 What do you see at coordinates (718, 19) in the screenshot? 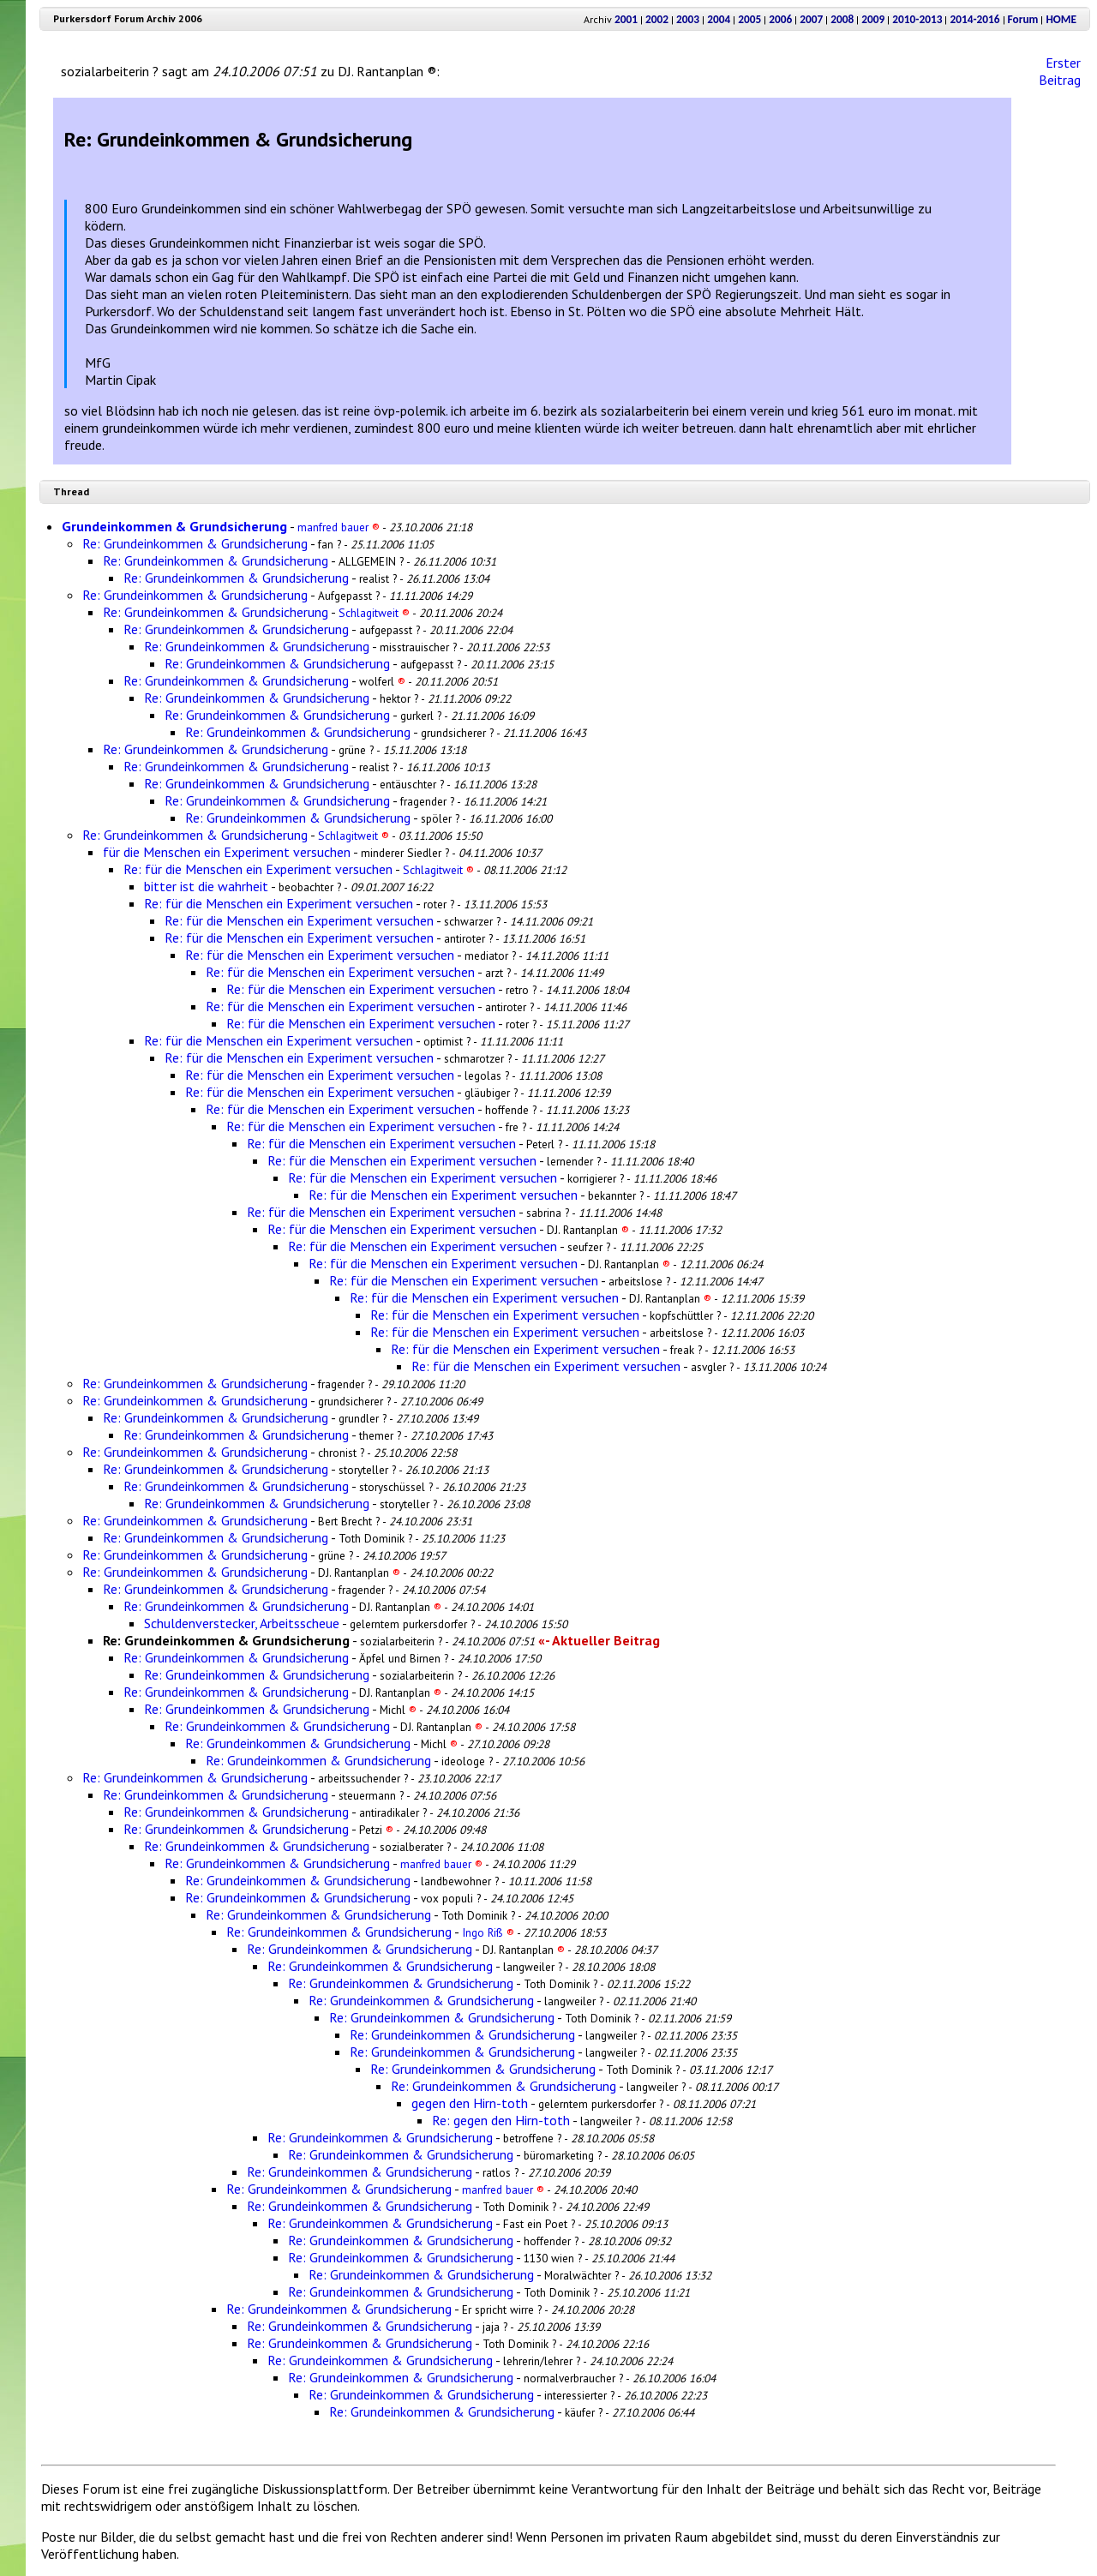
I see `2004` at bounding box center [718, 19].